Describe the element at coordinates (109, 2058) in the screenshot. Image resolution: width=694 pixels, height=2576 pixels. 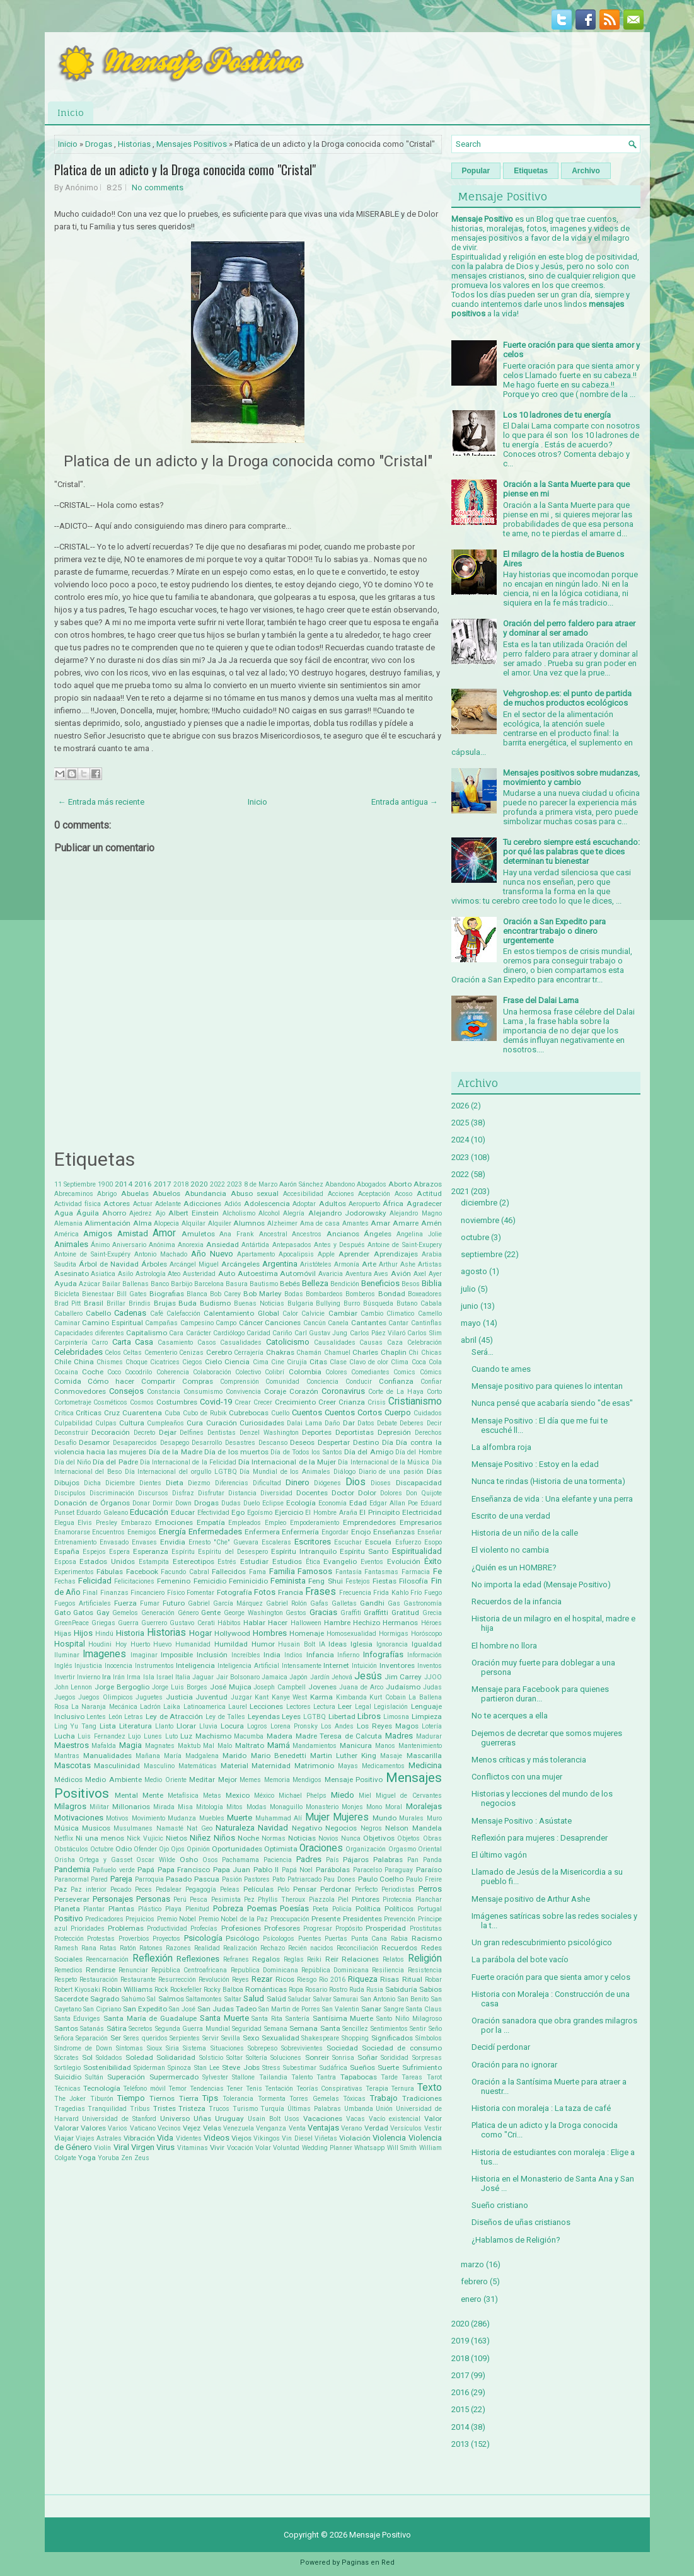
I see `Soldados` at that location.